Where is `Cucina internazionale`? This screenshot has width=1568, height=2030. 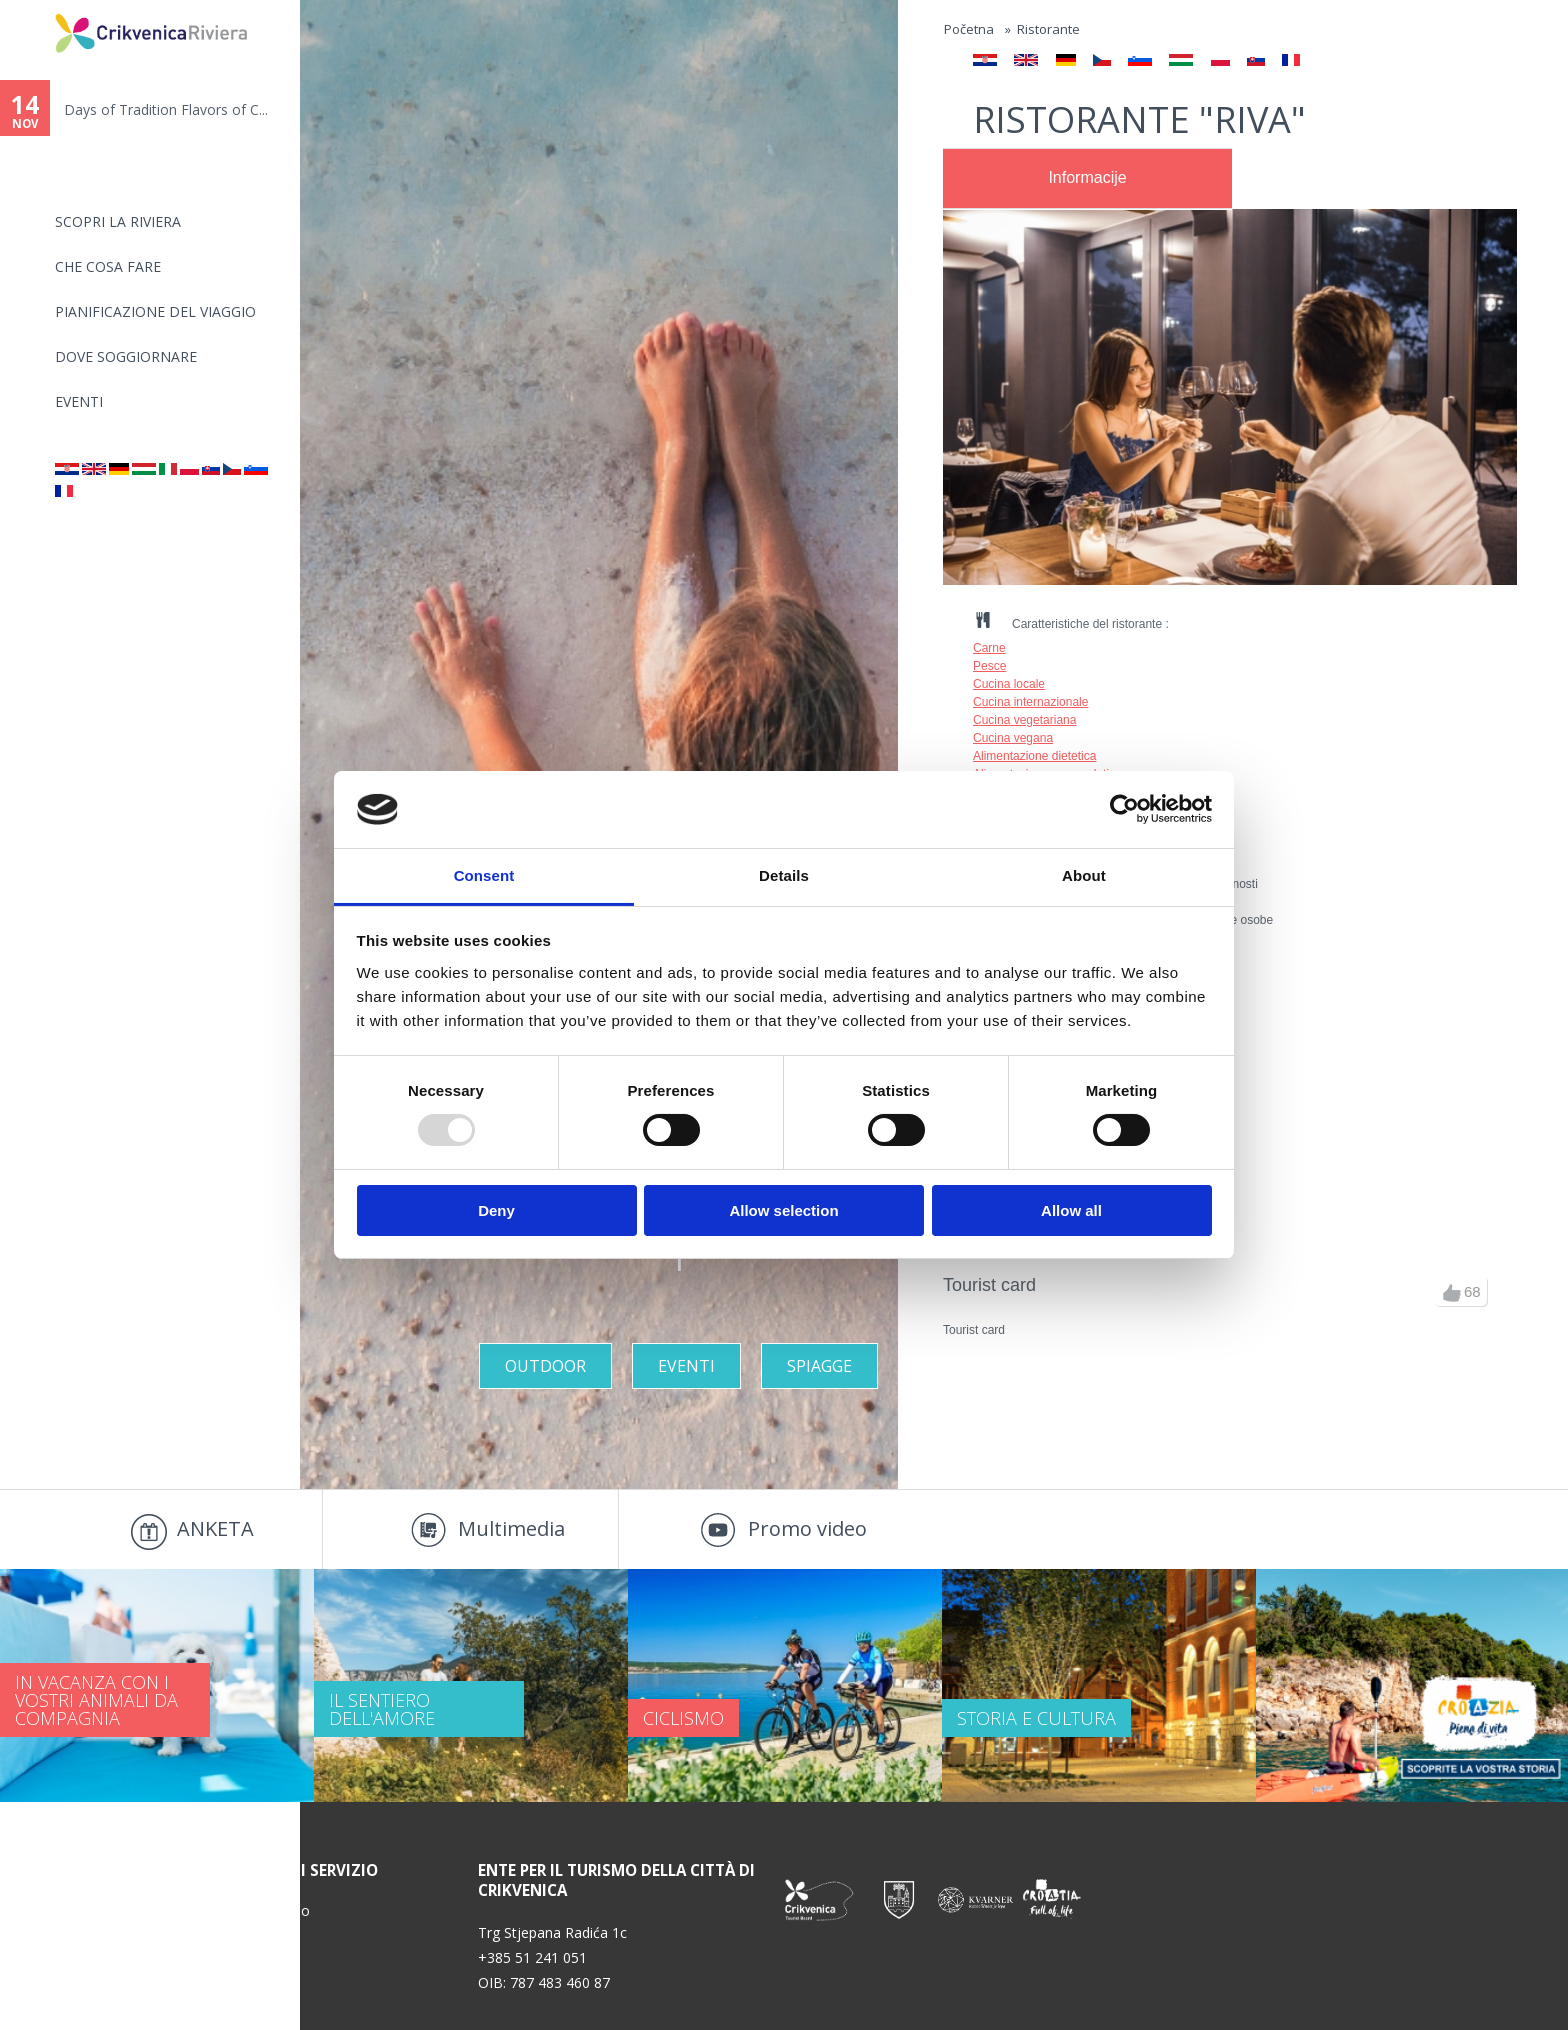
Cucina internazionale is located at coordinates (1030, 702).